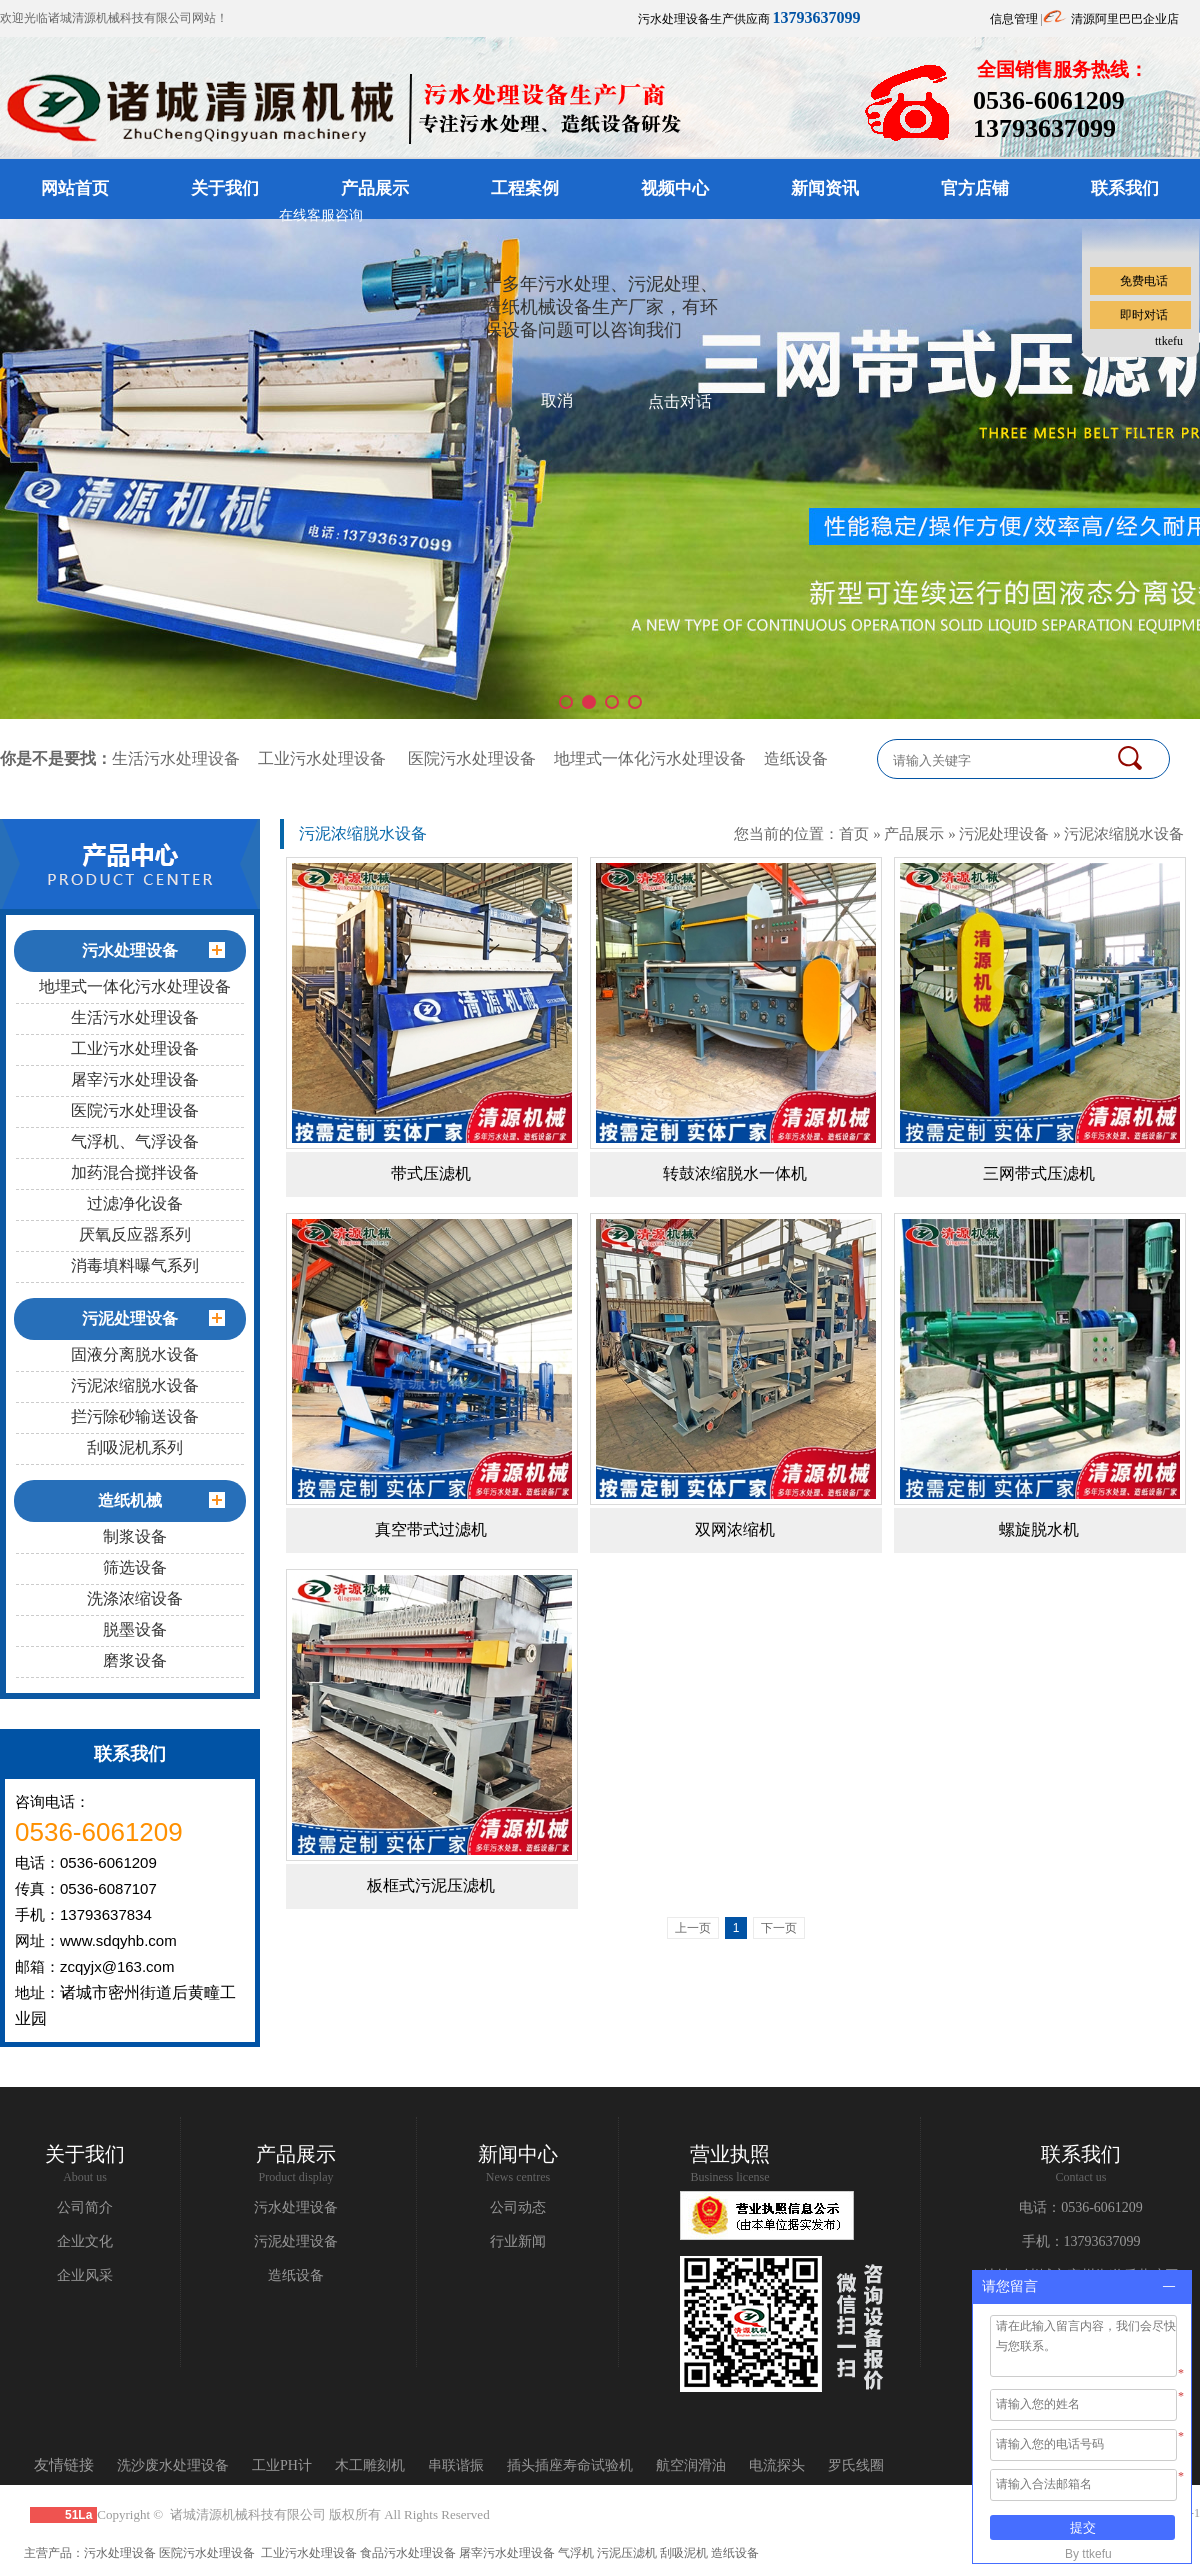 This screenshot has height=2572, width=1200. Describe the element at coordinates (456, 2465) in the screenshot. I see `串联谐振` at that location.